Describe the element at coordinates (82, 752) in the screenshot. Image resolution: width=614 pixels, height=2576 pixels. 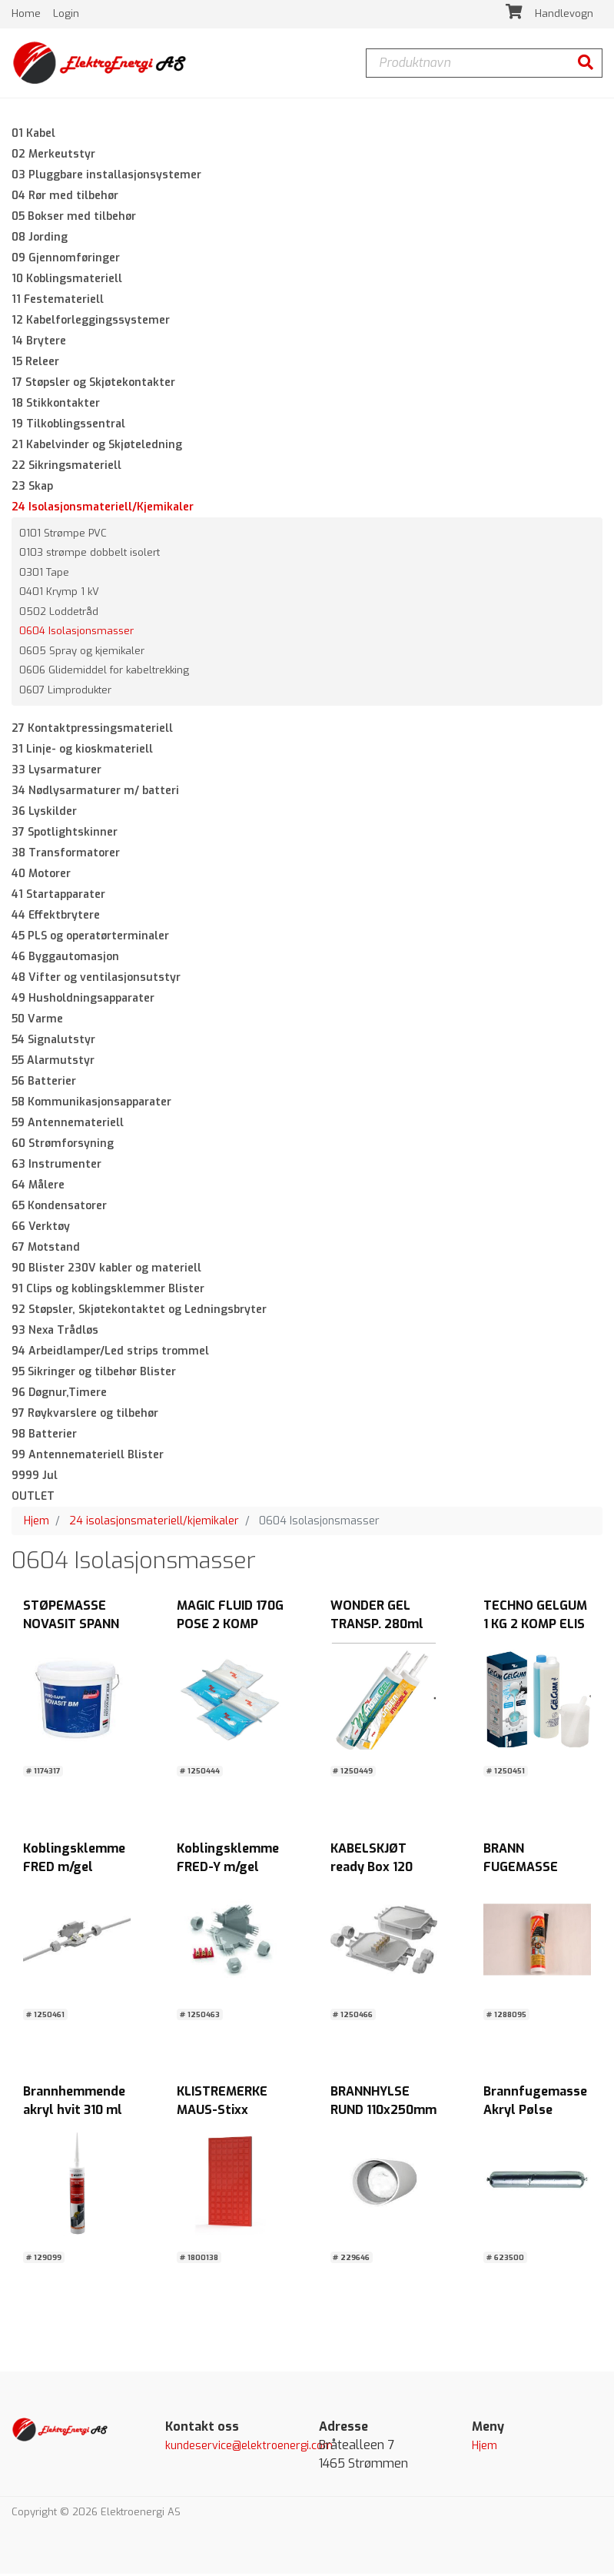
I see `31 Linje- og kioskmateriell` at that location.